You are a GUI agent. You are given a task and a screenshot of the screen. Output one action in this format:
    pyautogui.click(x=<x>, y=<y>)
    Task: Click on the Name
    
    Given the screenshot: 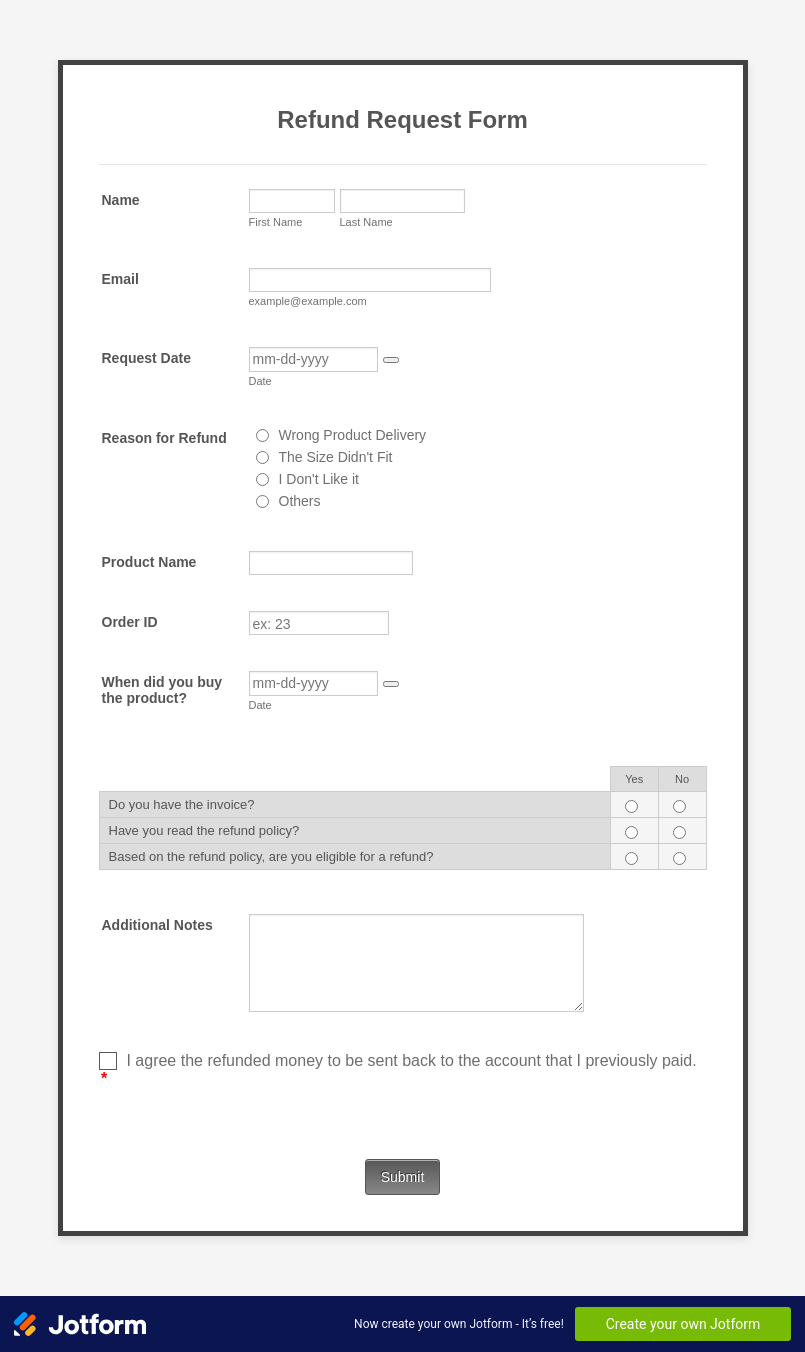 What is the action you would take?
    pyautogui.click(x=121, y=200)
    